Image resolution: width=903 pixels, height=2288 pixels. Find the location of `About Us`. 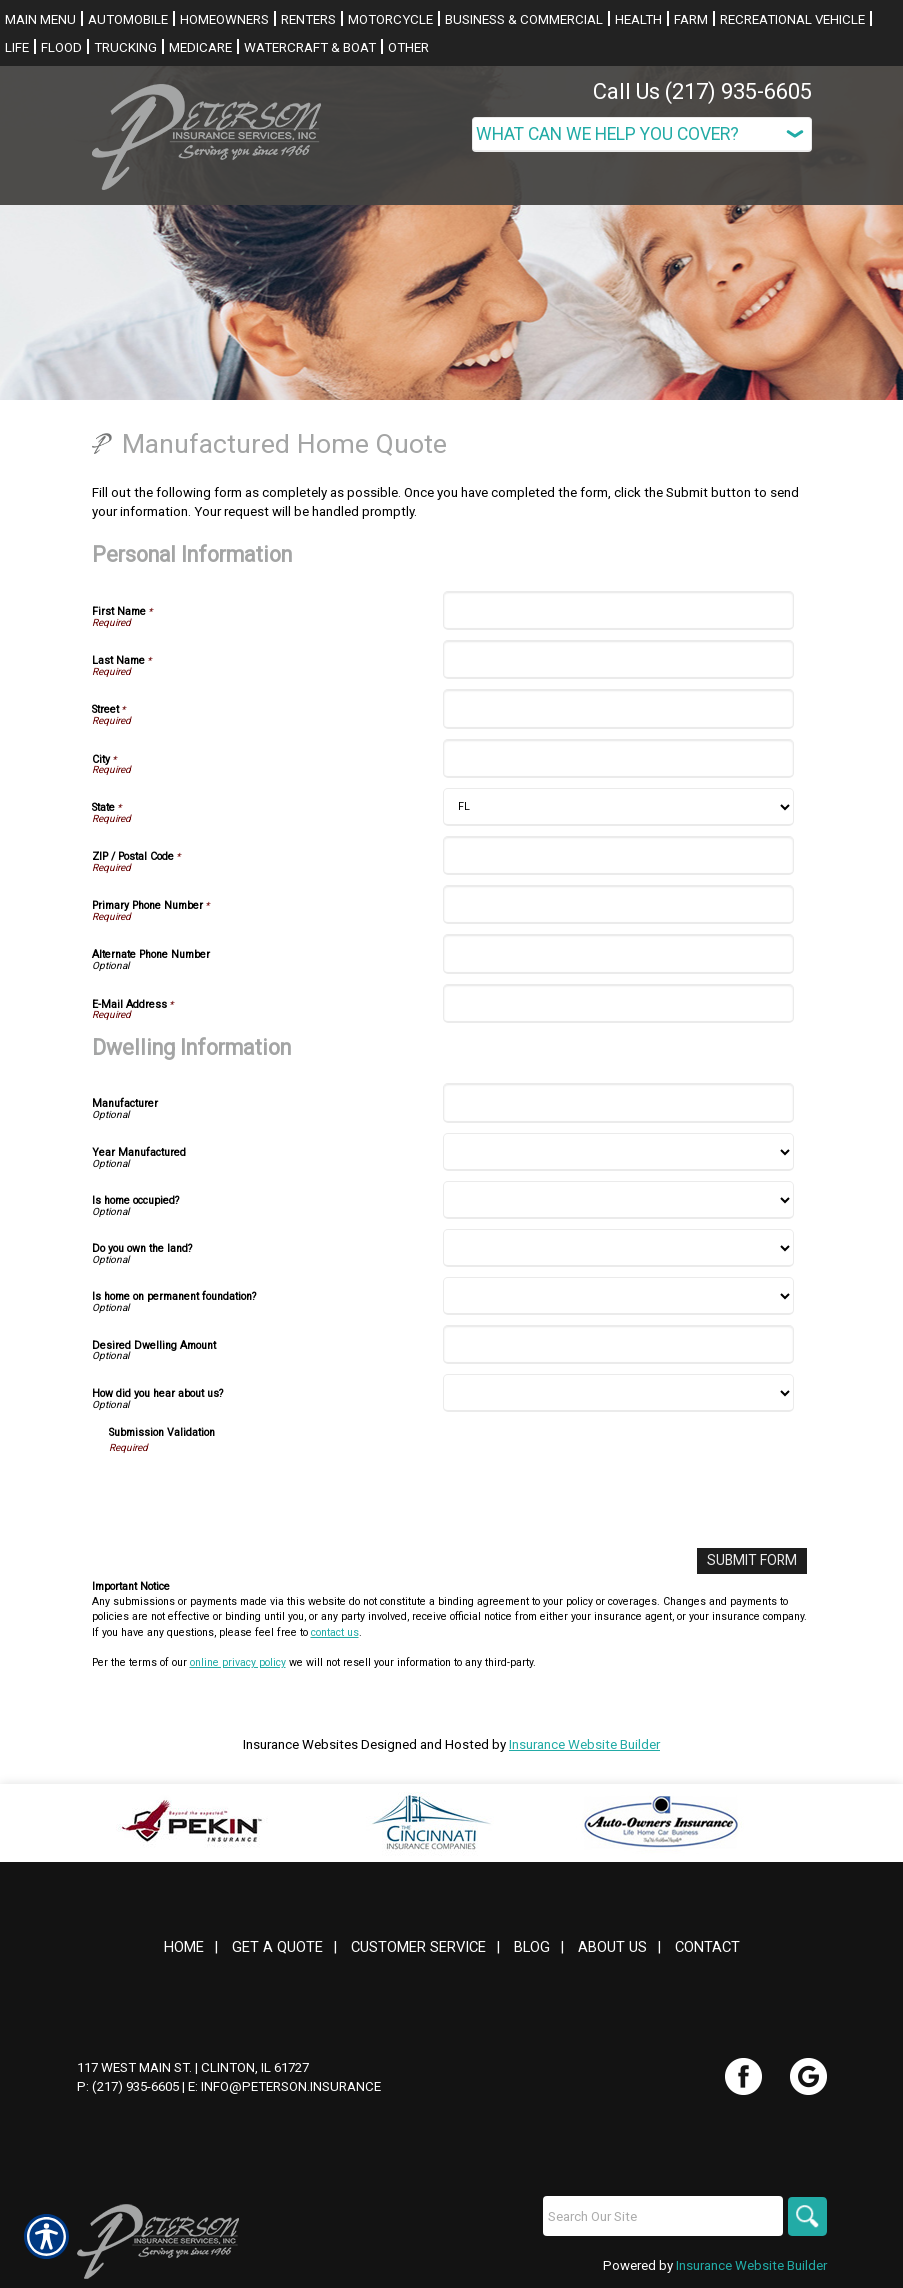

About Us is located at coordinates (612, 1947).